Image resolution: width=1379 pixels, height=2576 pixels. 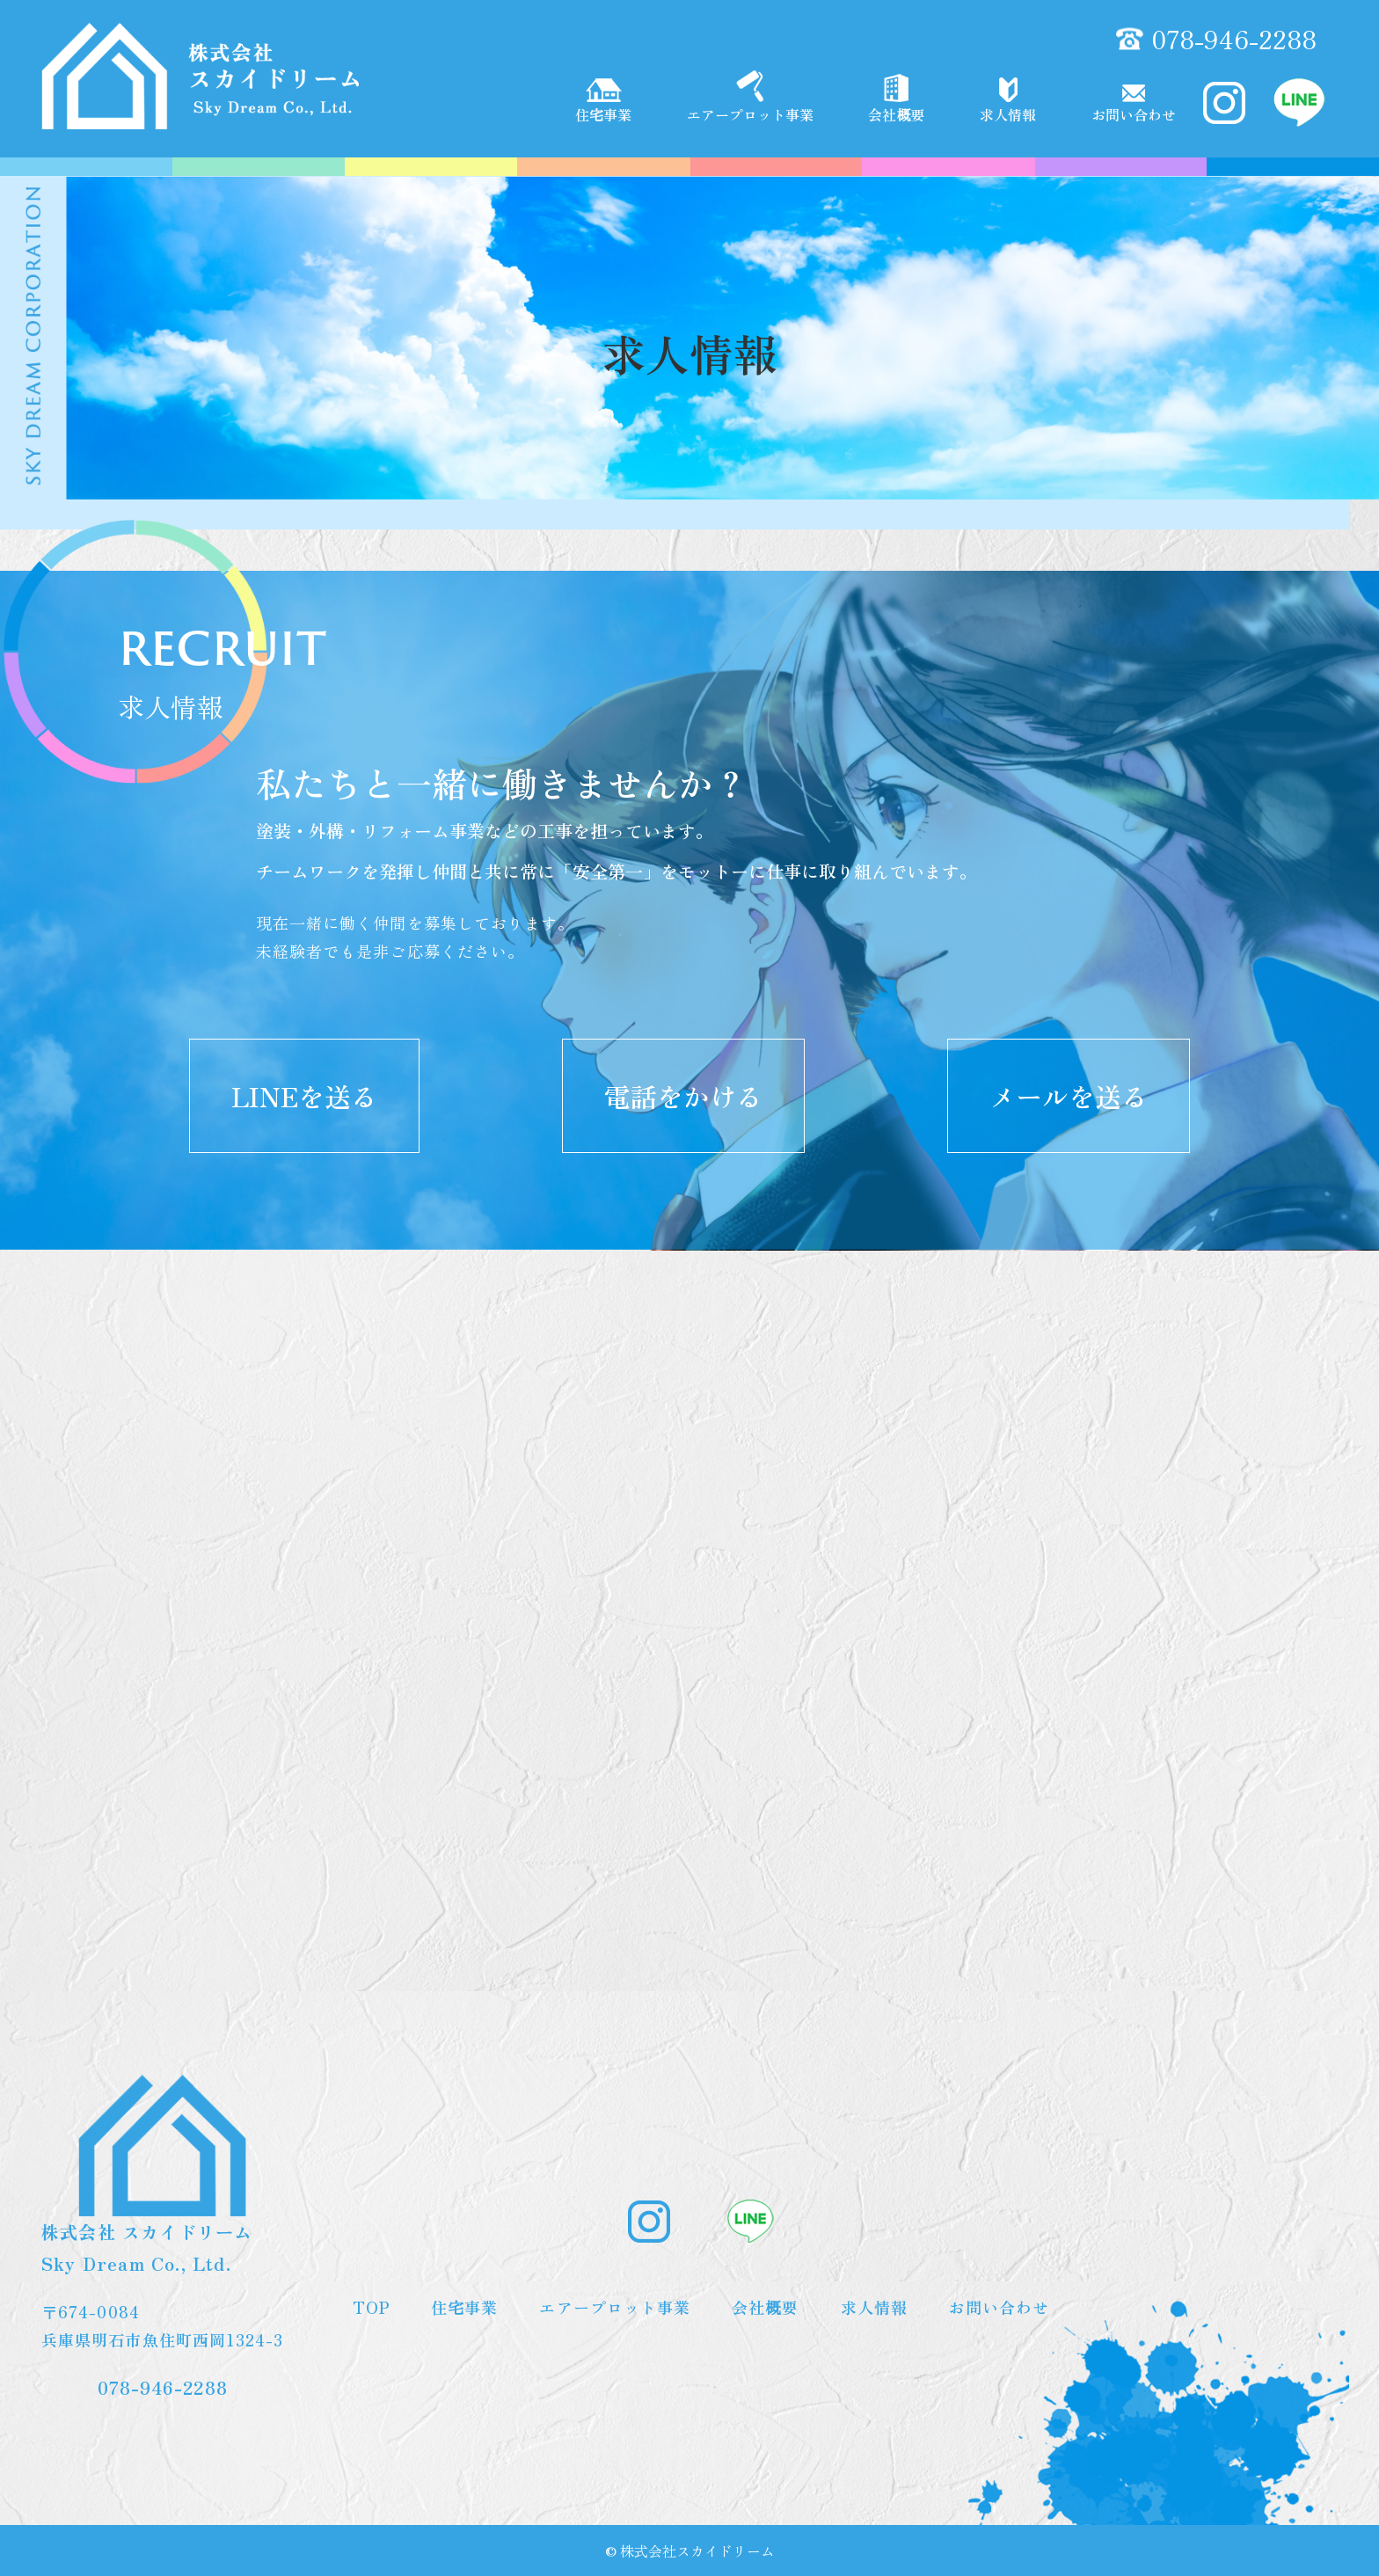 I want to click on TOP, so click(x=371, y=2306).